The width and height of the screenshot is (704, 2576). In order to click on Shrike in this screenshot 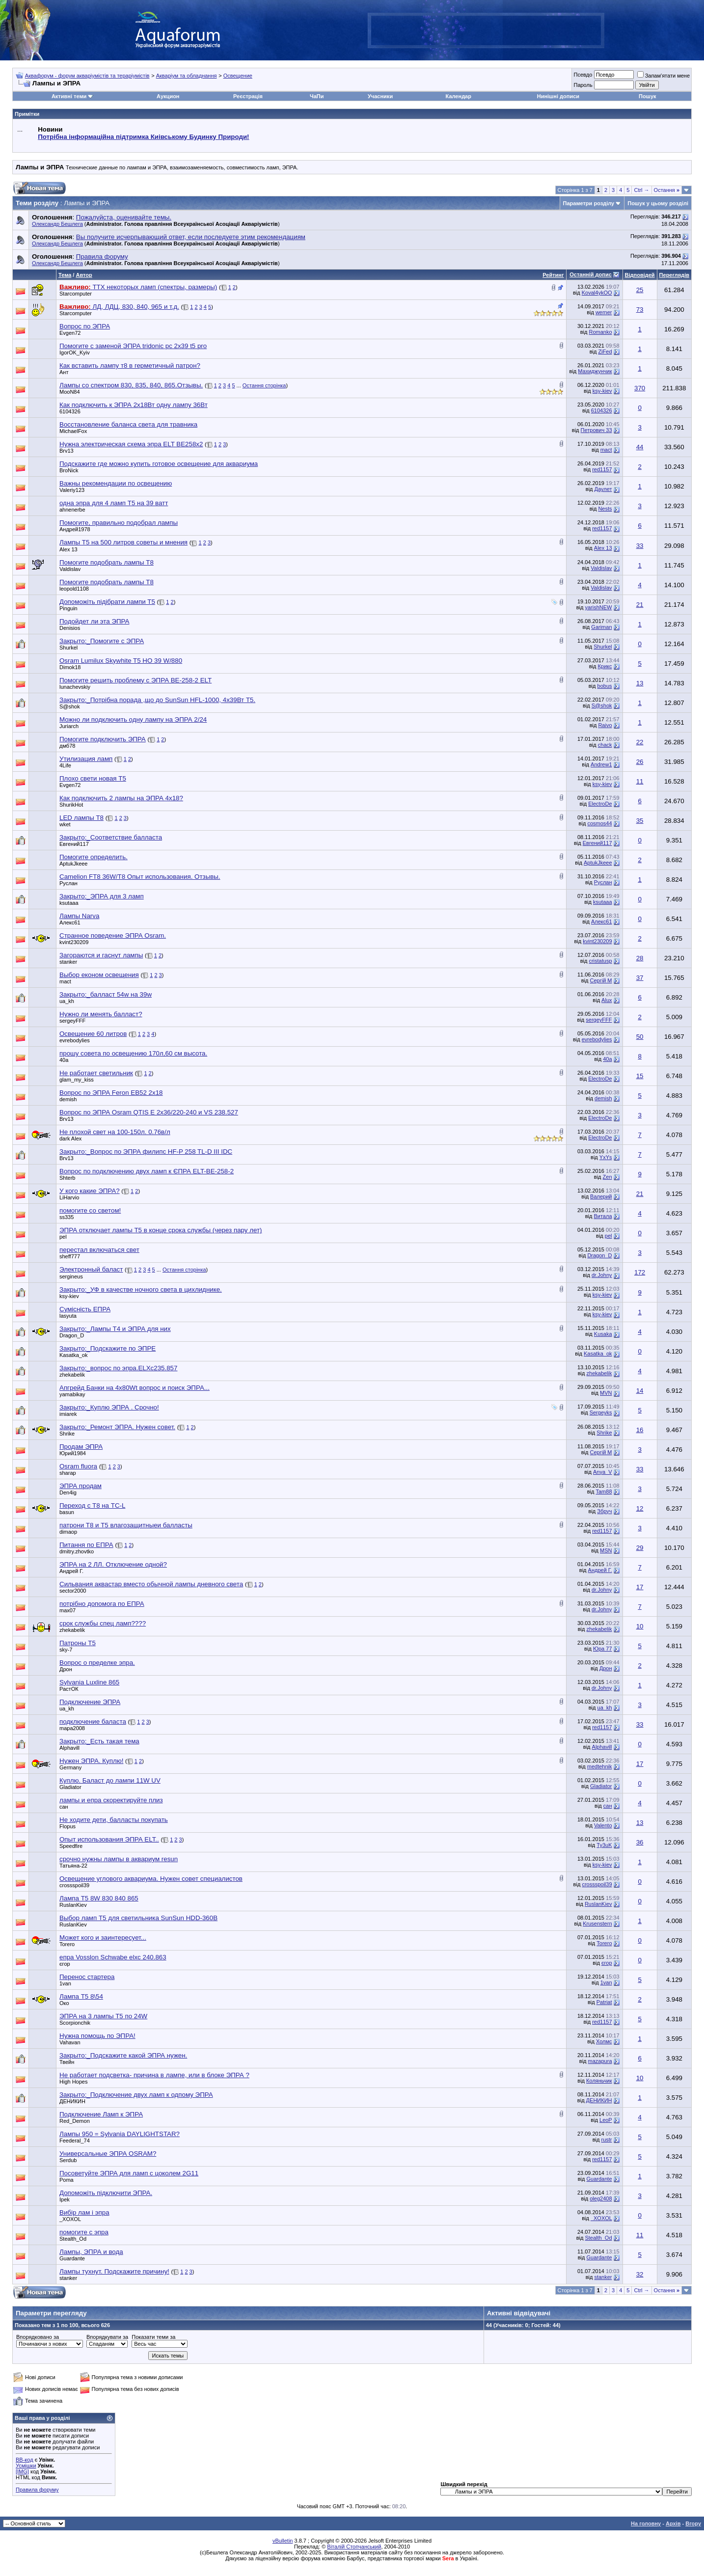, I will do `click(67, 1434)`.